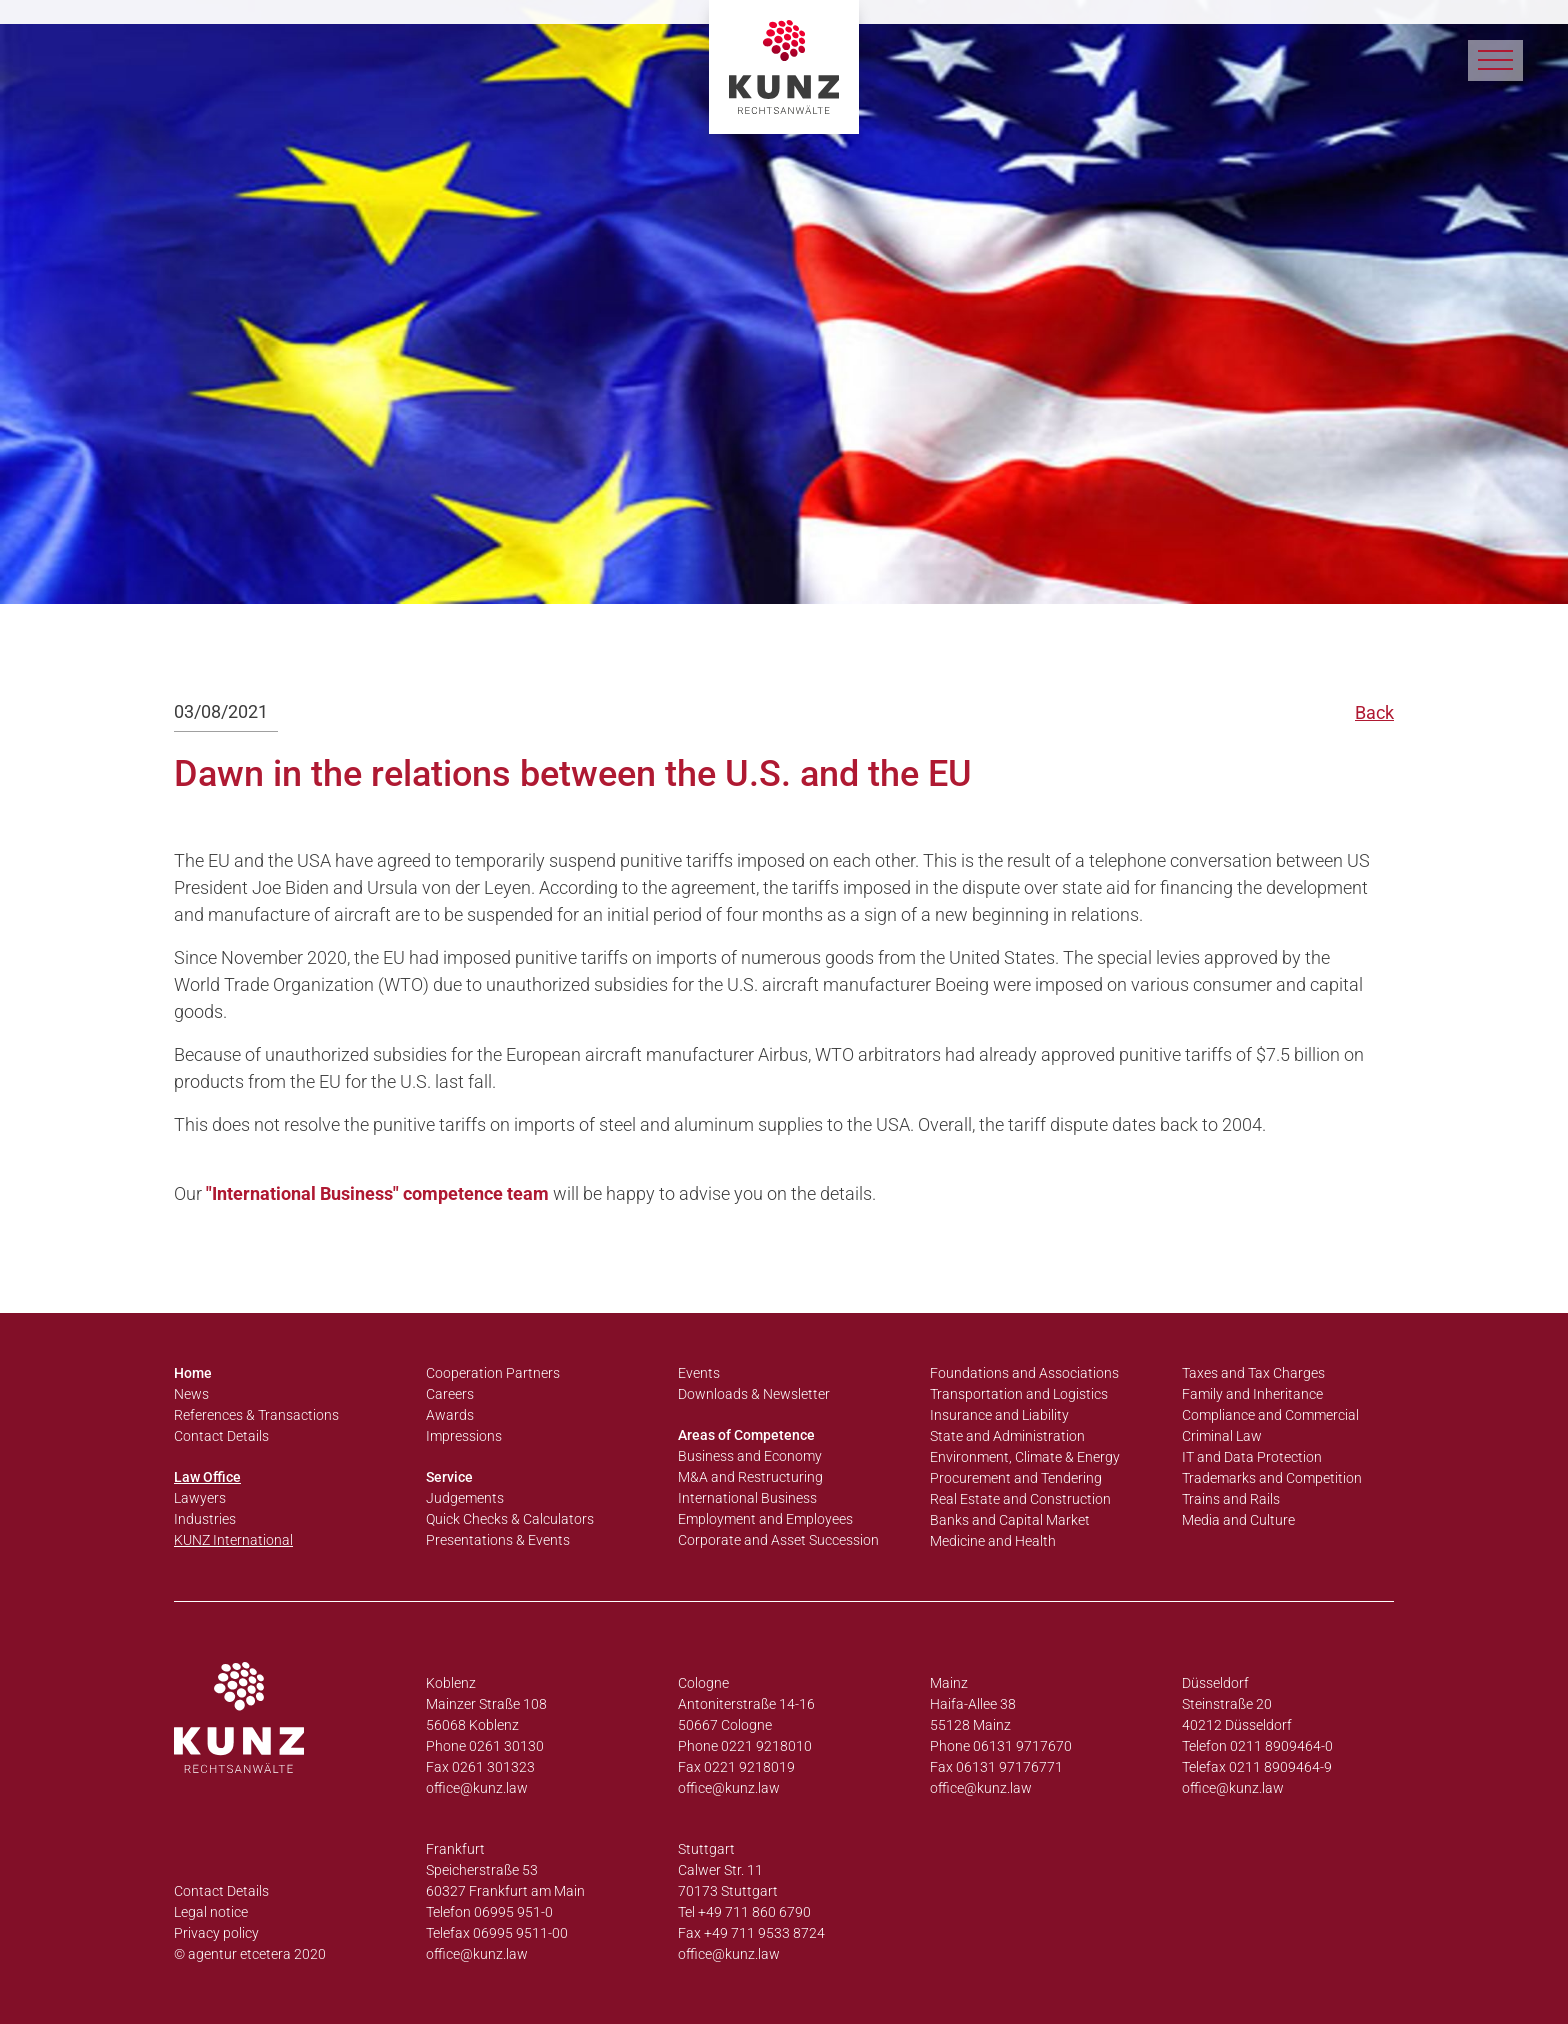 This screenshot has width=1568, height=2024. I want to click on M&A and Restructuring, so click(750, 1477).